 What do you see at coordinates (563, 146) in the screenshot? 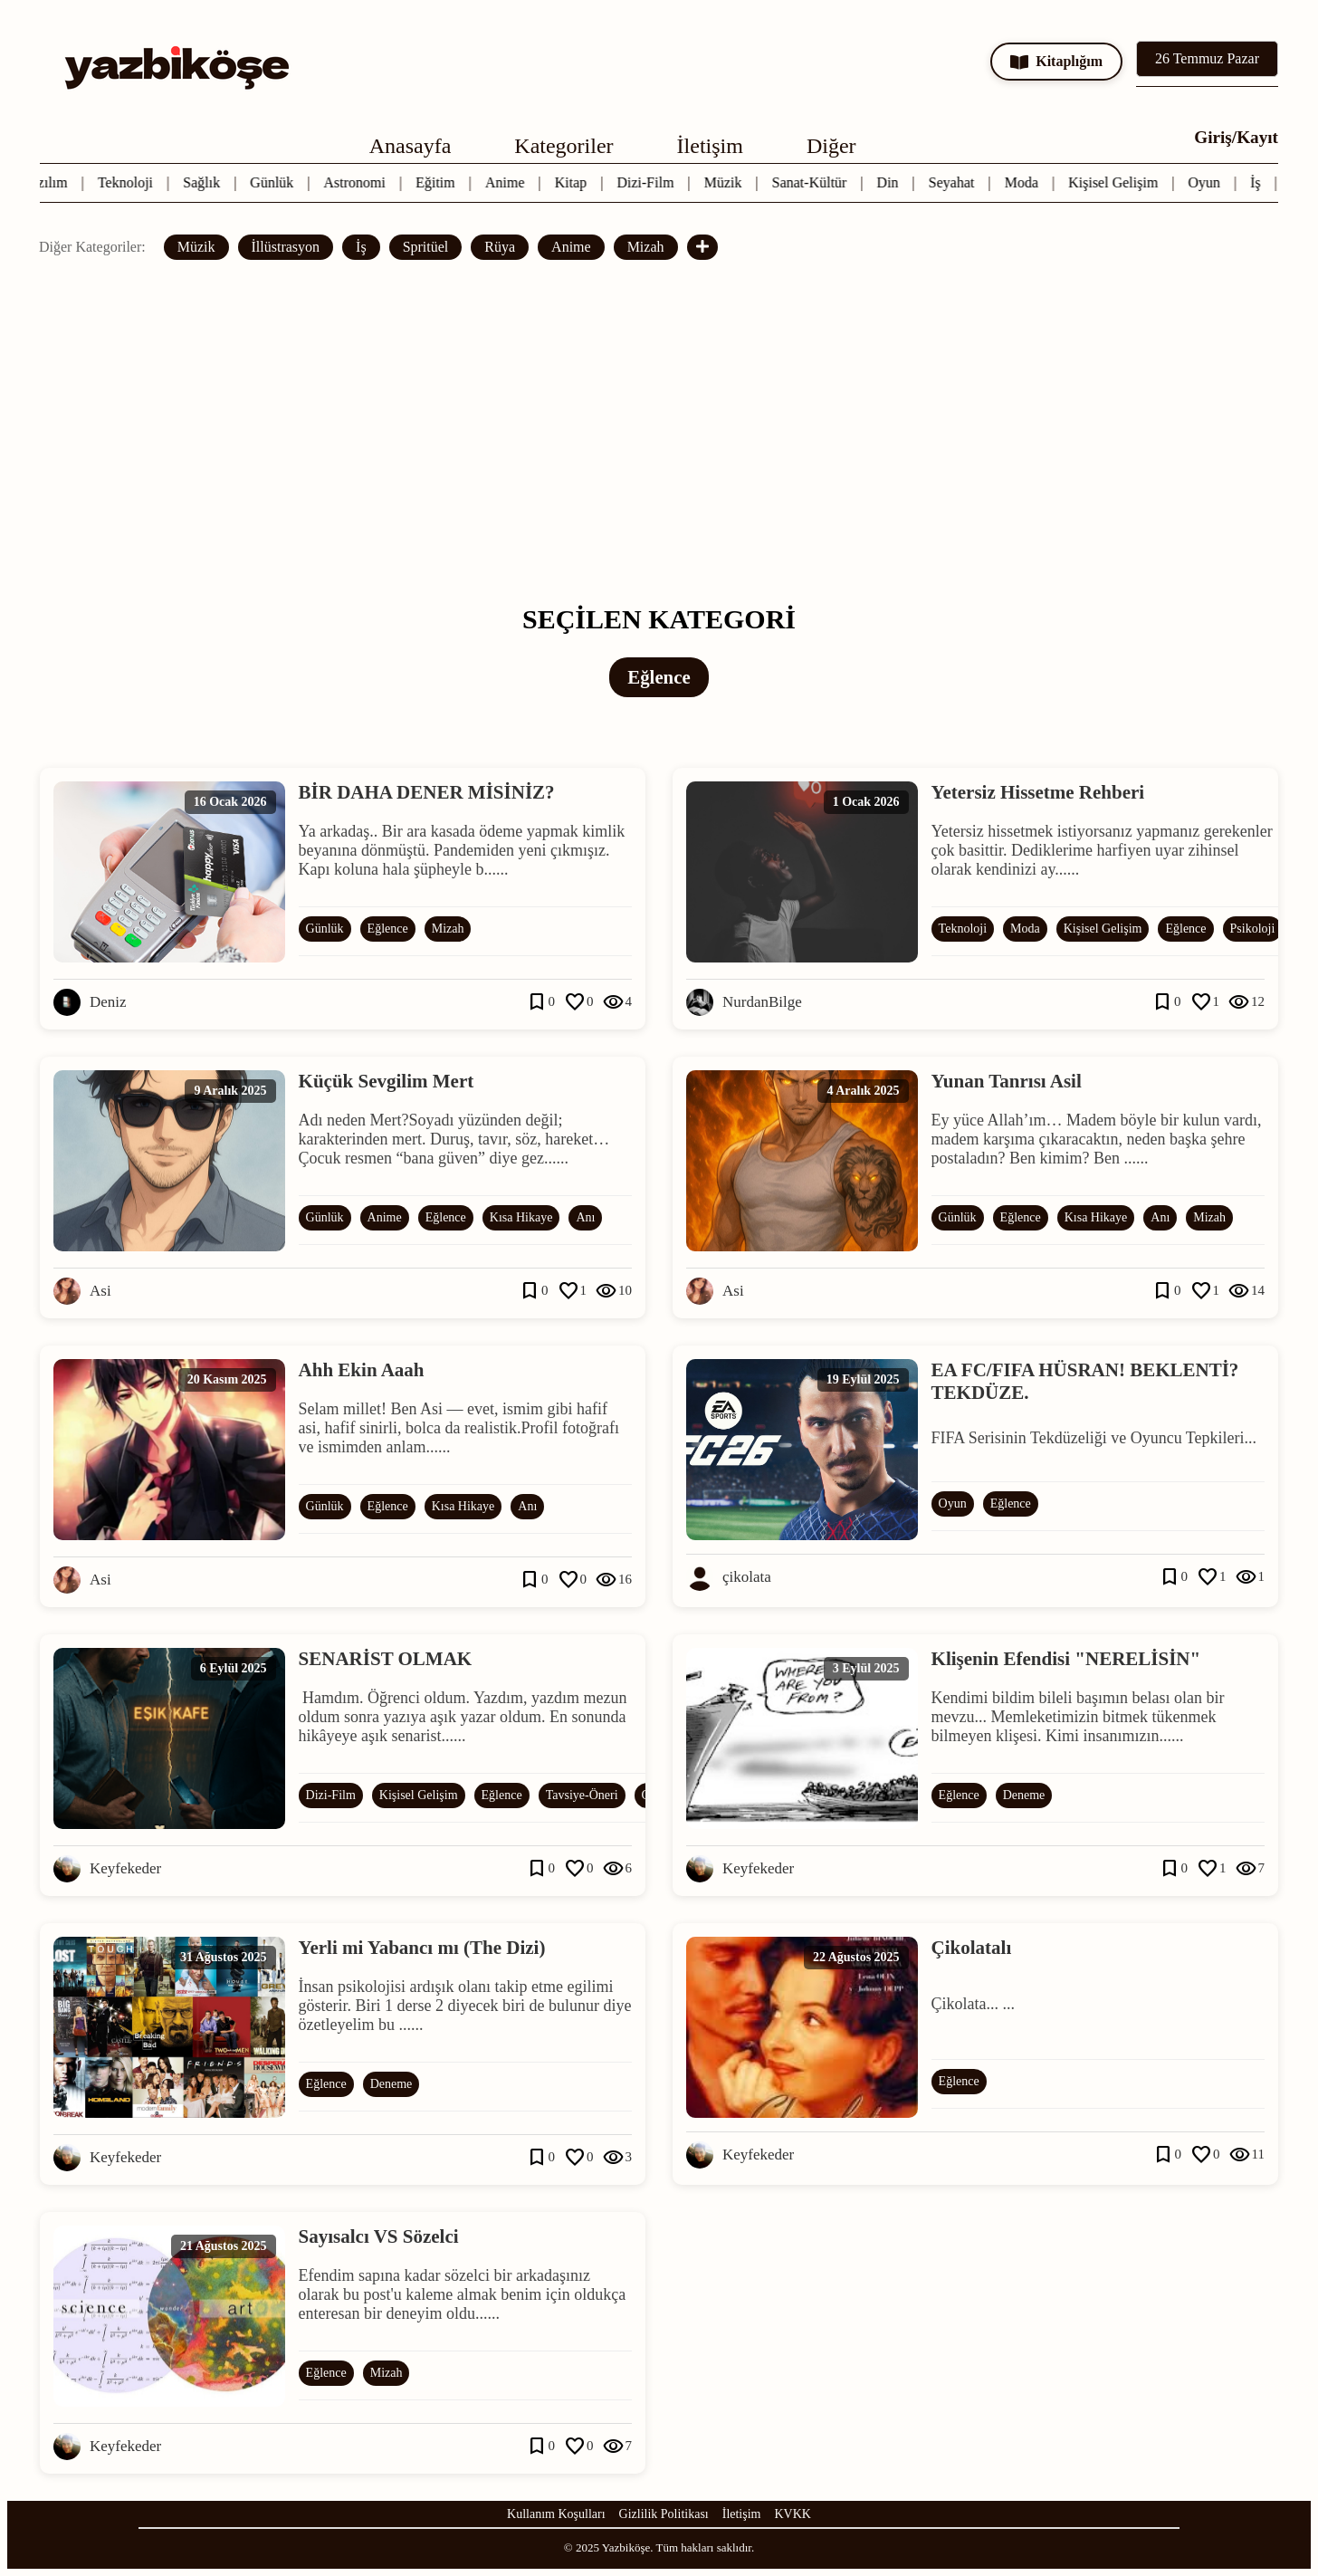
I see `Kategoriler` at bounding box center [563, 146].